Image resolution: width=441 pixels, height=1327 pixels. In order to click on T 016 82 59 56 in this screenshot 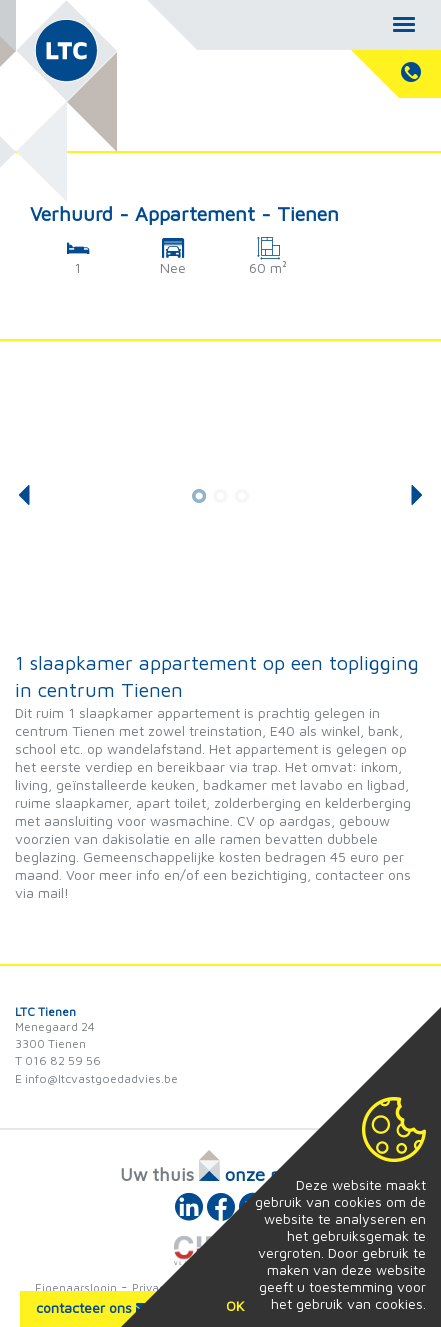, I will do `click(58, 1060)`.